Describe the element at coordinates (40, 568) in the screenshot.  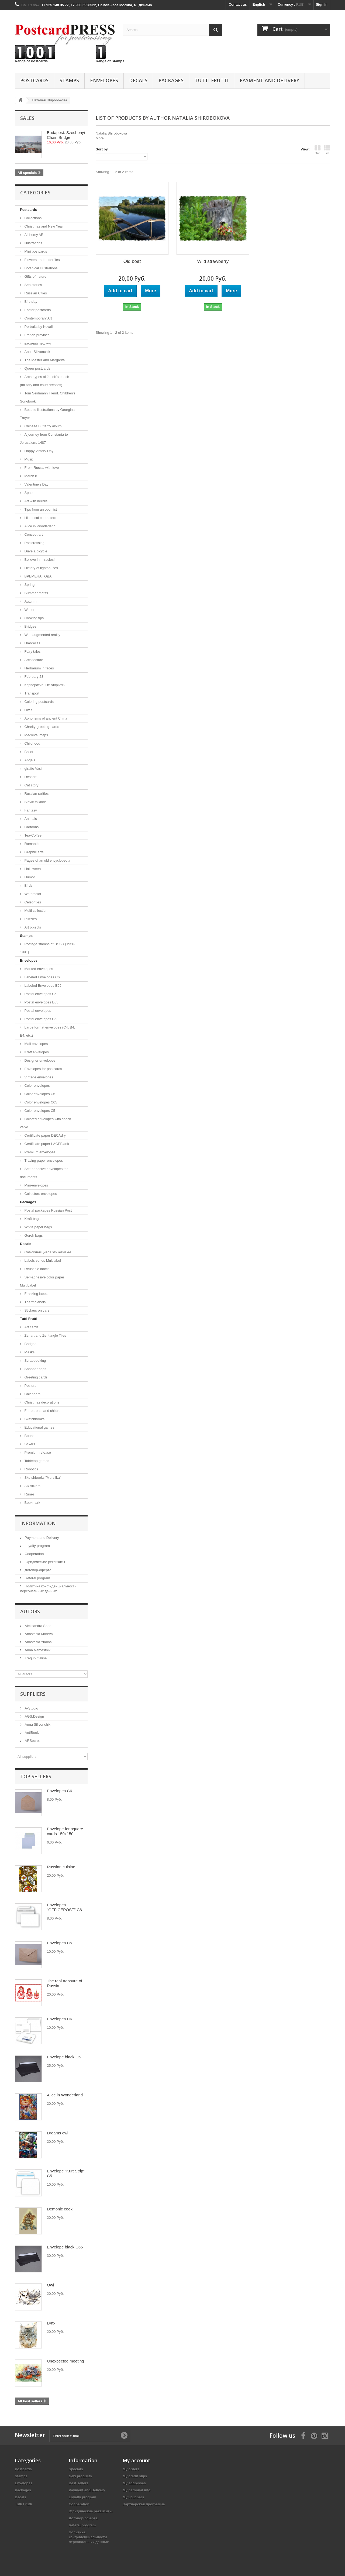
I see `History of lighthouses` at that location.